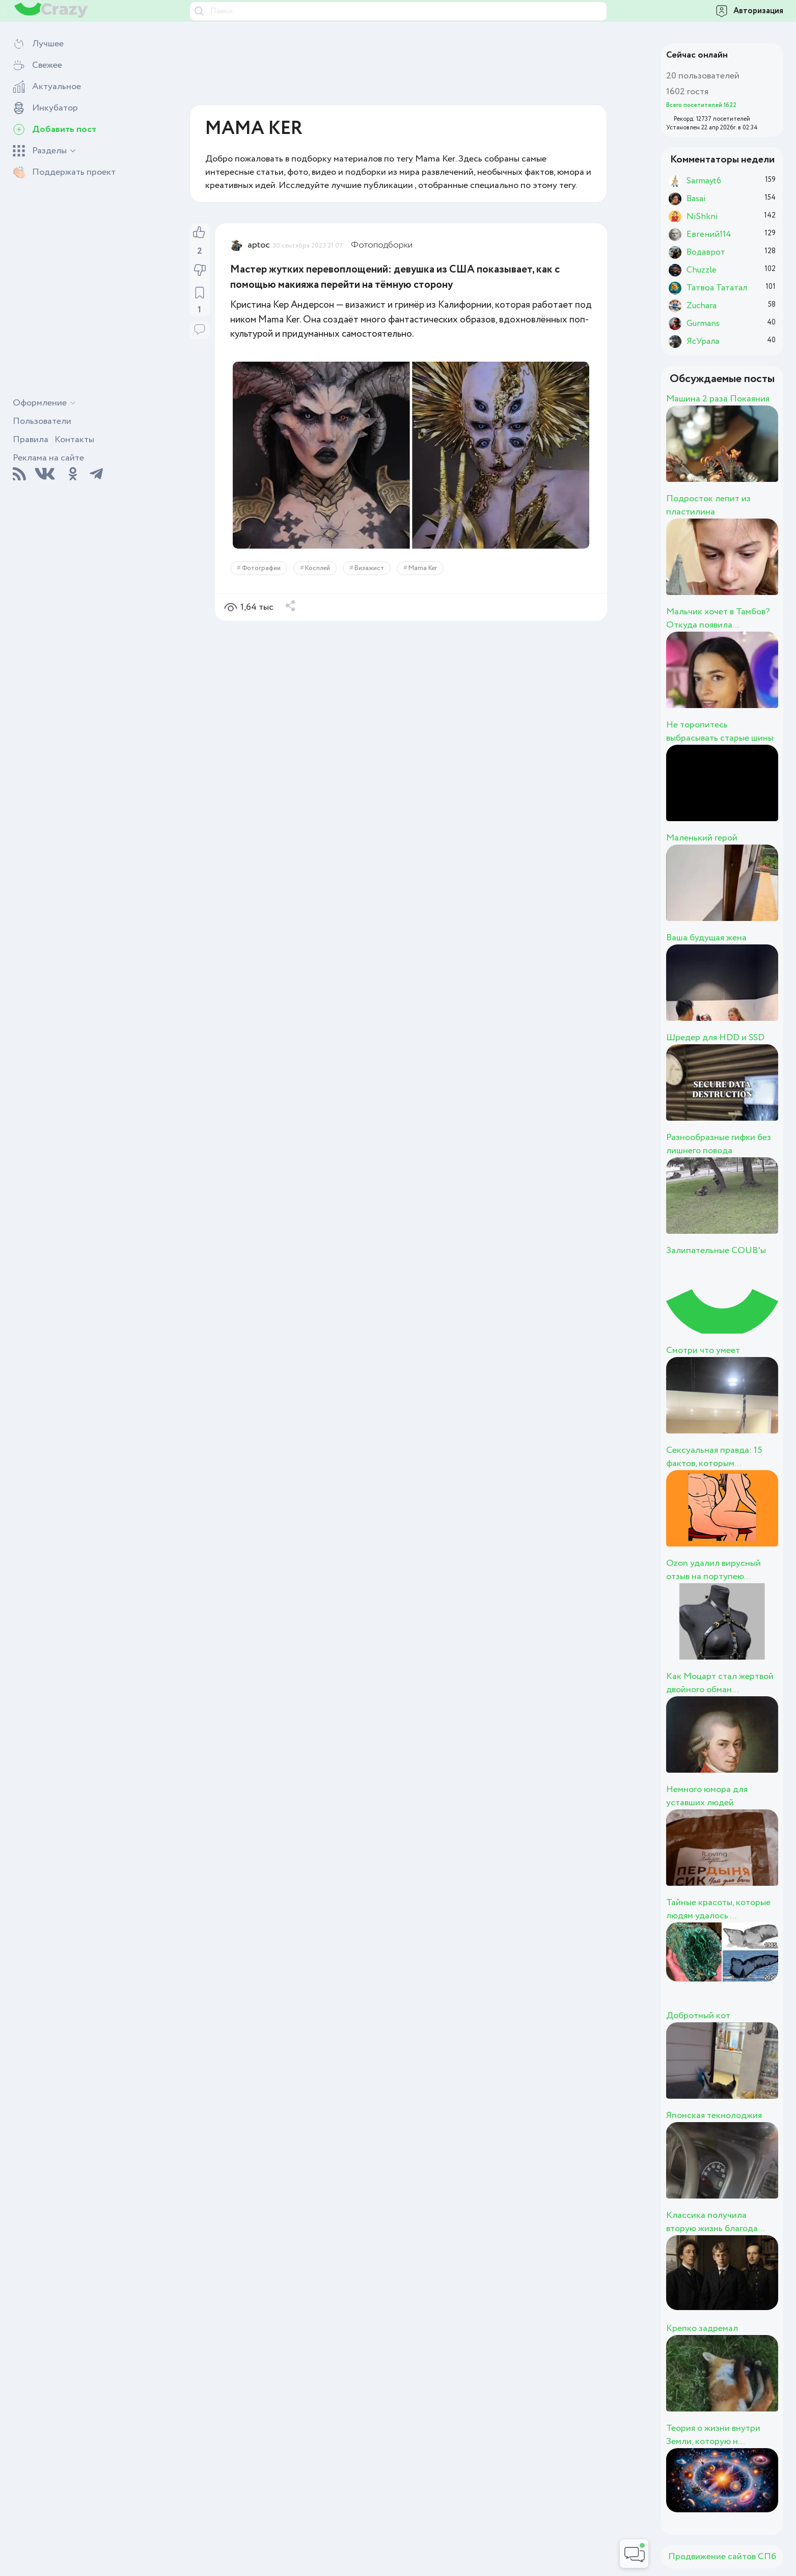 The image size is (796, 2576). Describe the element at coordinates (713, 1570) in the screenshot. I see `Ozon удалил вирусный отзыв на портупею...` at that location.